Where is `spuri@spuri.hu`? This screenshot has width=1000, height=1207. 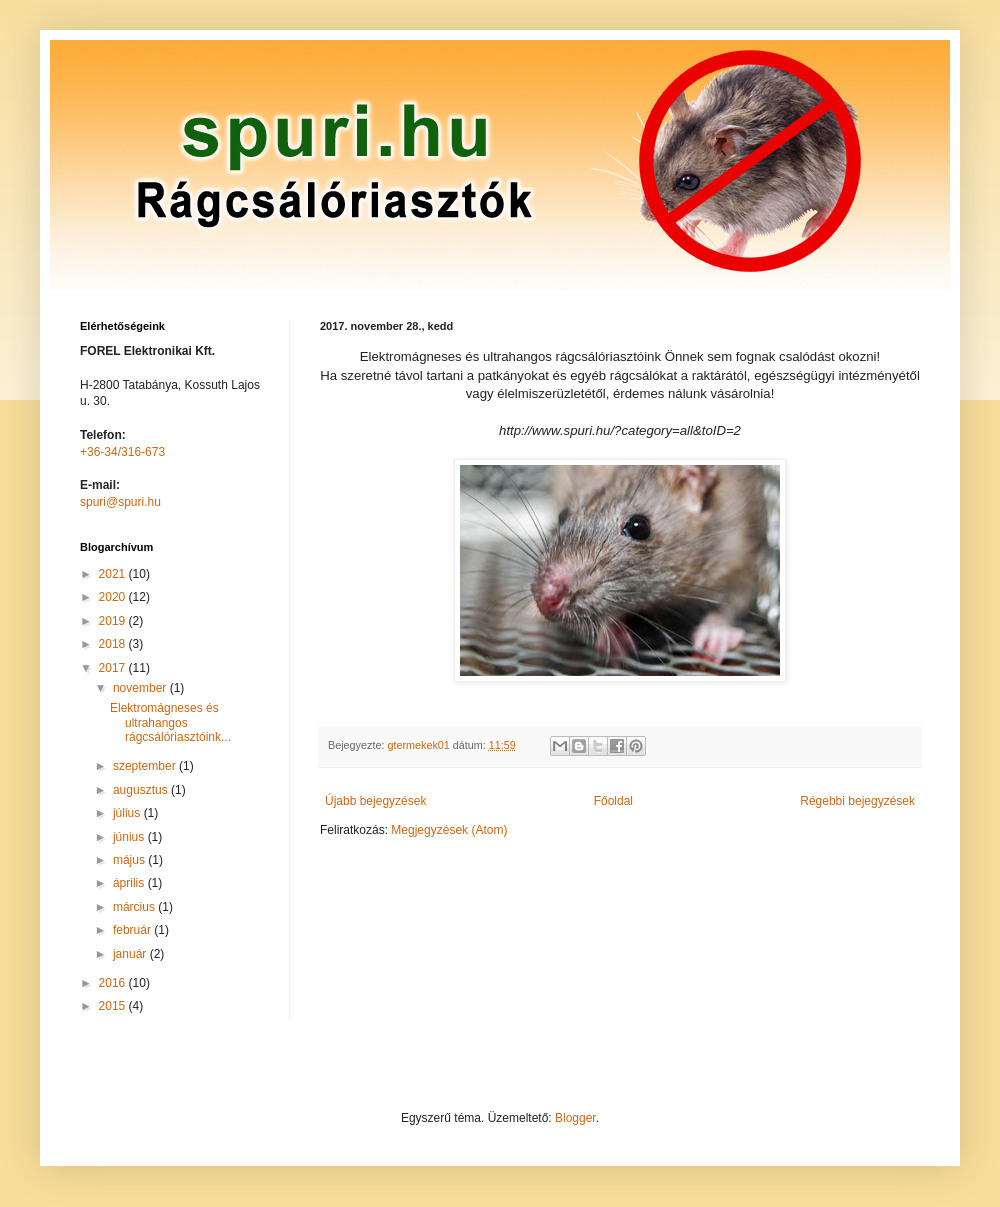
spuri@spuri.hu is located at coordinates (120, 502).